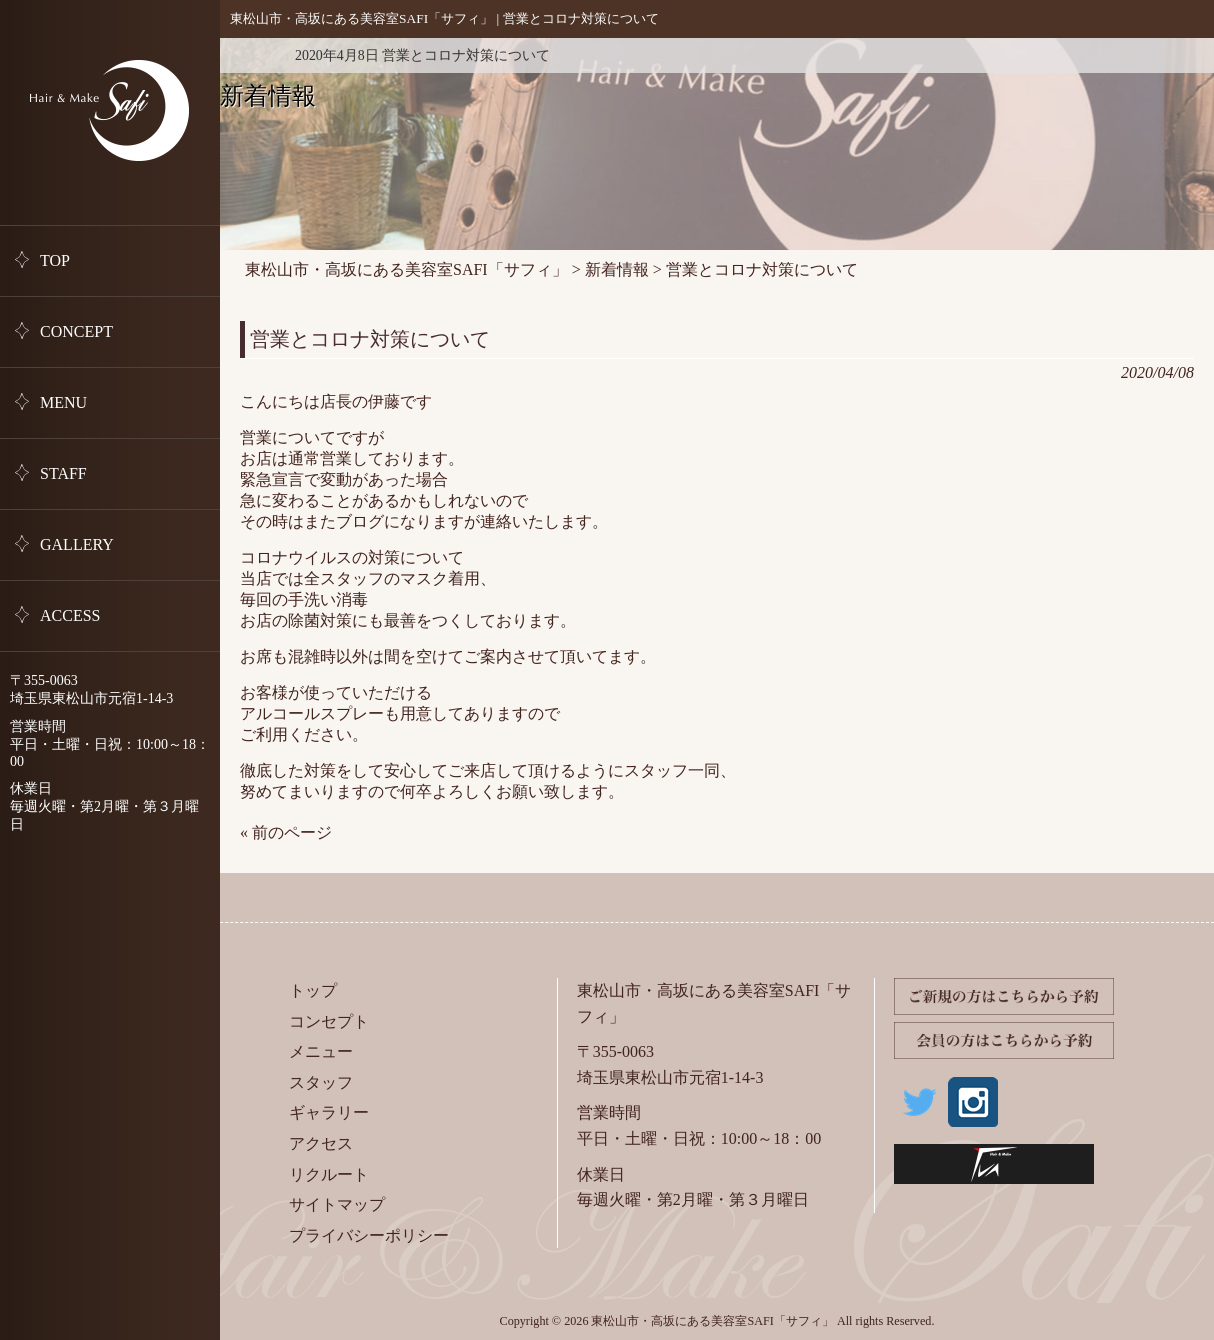 This screenshot has height=1340, width=1214. I want to click on « 前のページ, so click(286, 832).